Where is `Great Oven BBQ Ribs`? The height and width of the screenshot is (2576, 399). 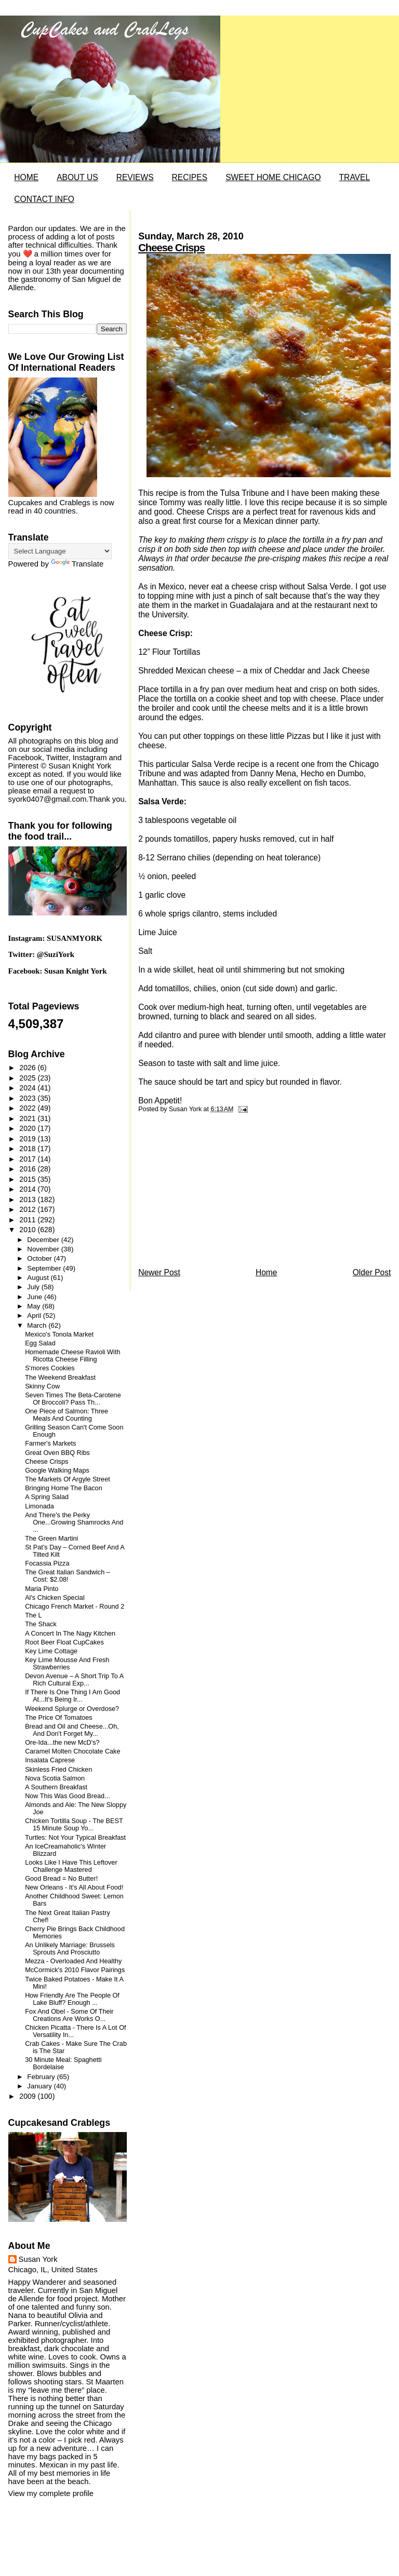
Great Oven BBQ Ribs is located at coordinates (57, 1452).